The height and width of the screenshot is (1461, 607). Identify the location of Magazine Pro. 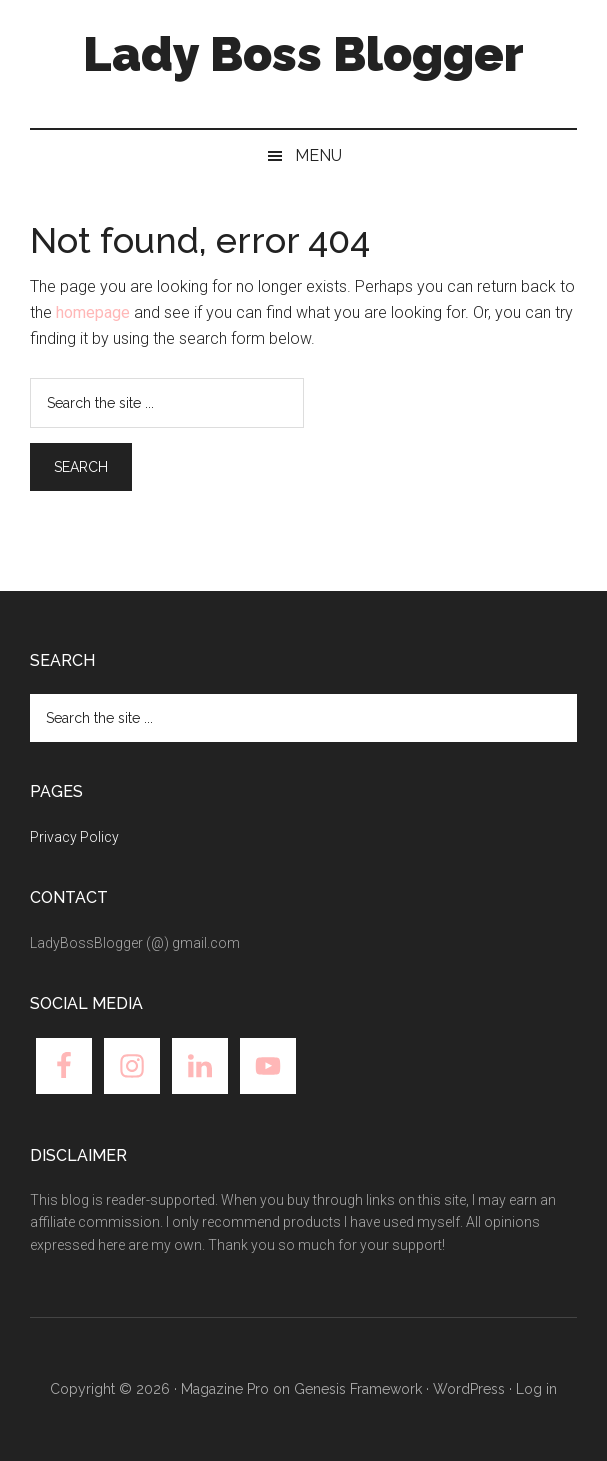
(225, 1389).